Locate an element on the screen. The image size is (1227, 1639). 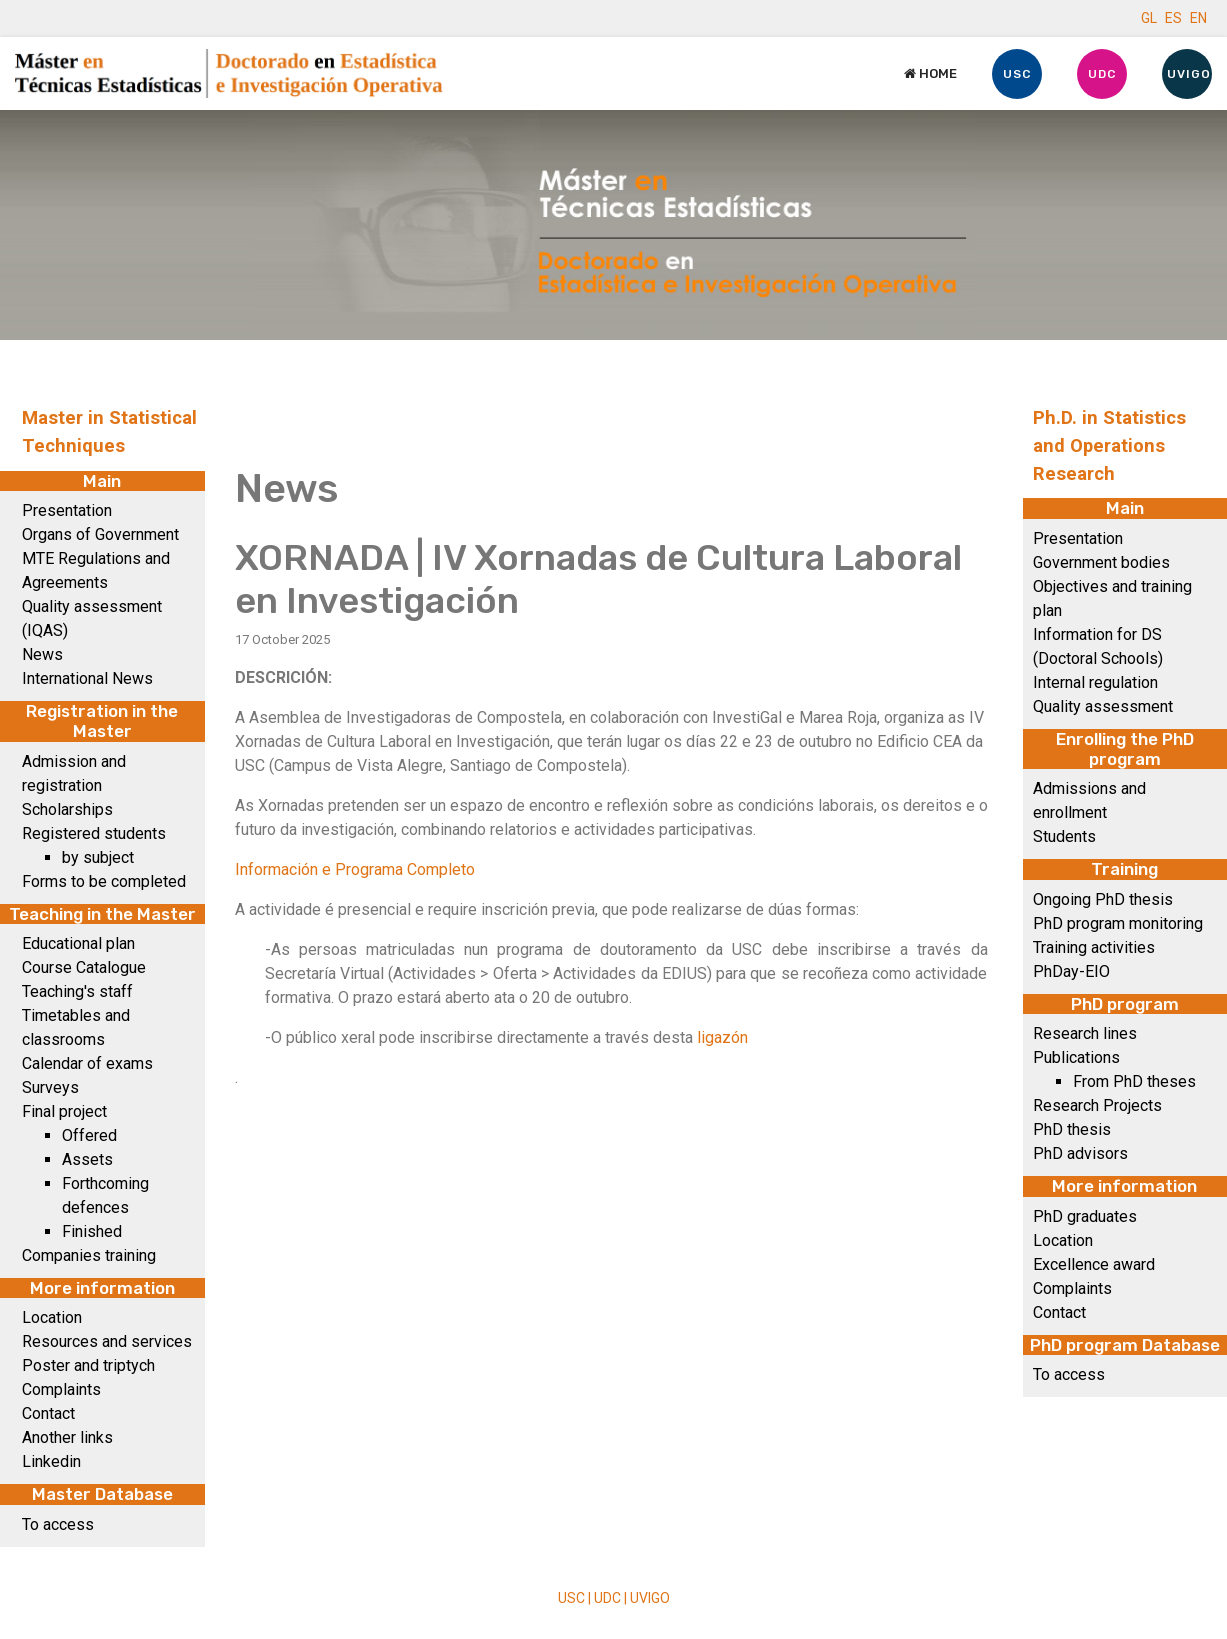
Research Projects is located at coordinates (1097, 1105).